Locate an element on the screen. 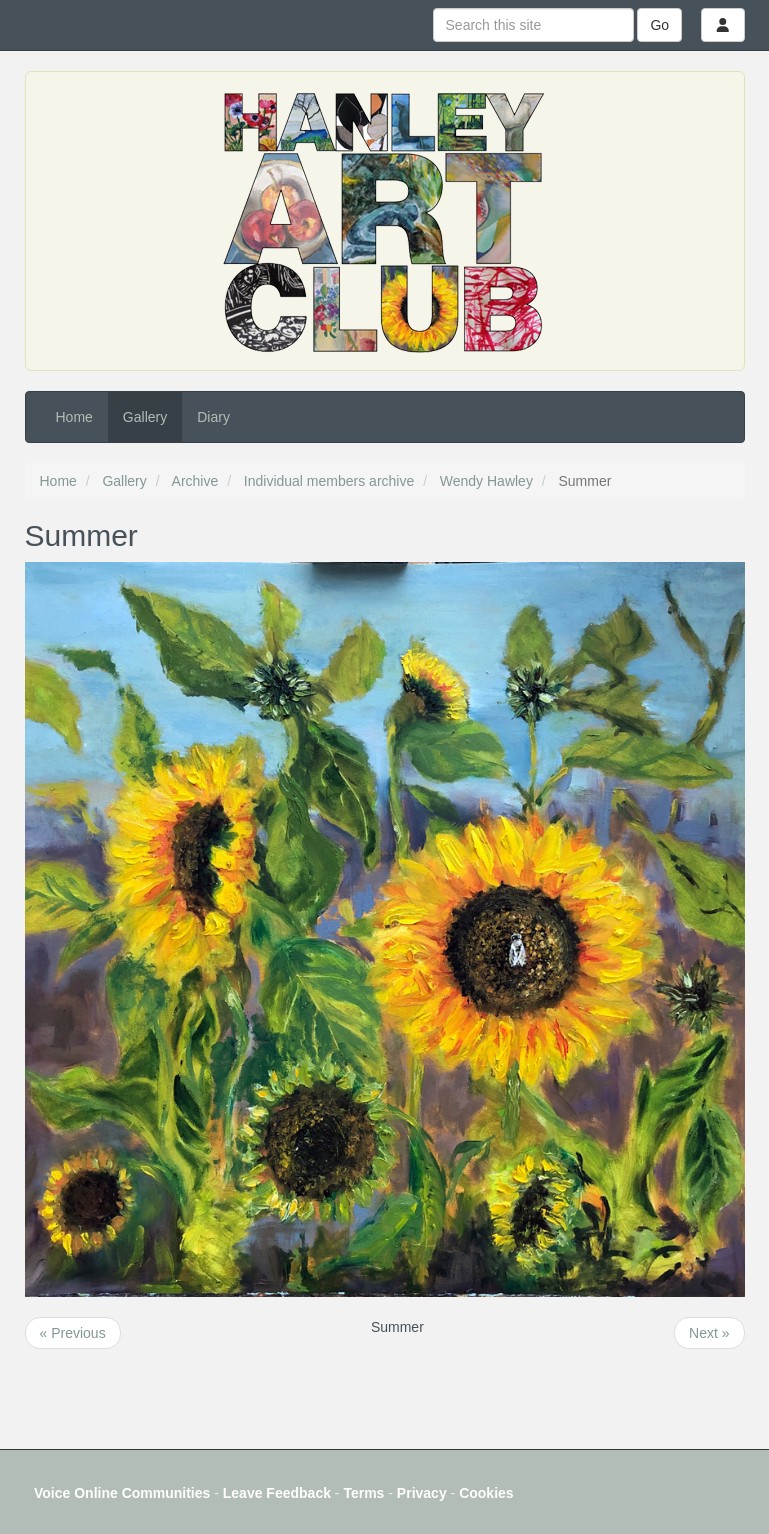 Image resolution: width=769 pixels, height=1534 pixels. Archive is located at coordinates (195, 481).